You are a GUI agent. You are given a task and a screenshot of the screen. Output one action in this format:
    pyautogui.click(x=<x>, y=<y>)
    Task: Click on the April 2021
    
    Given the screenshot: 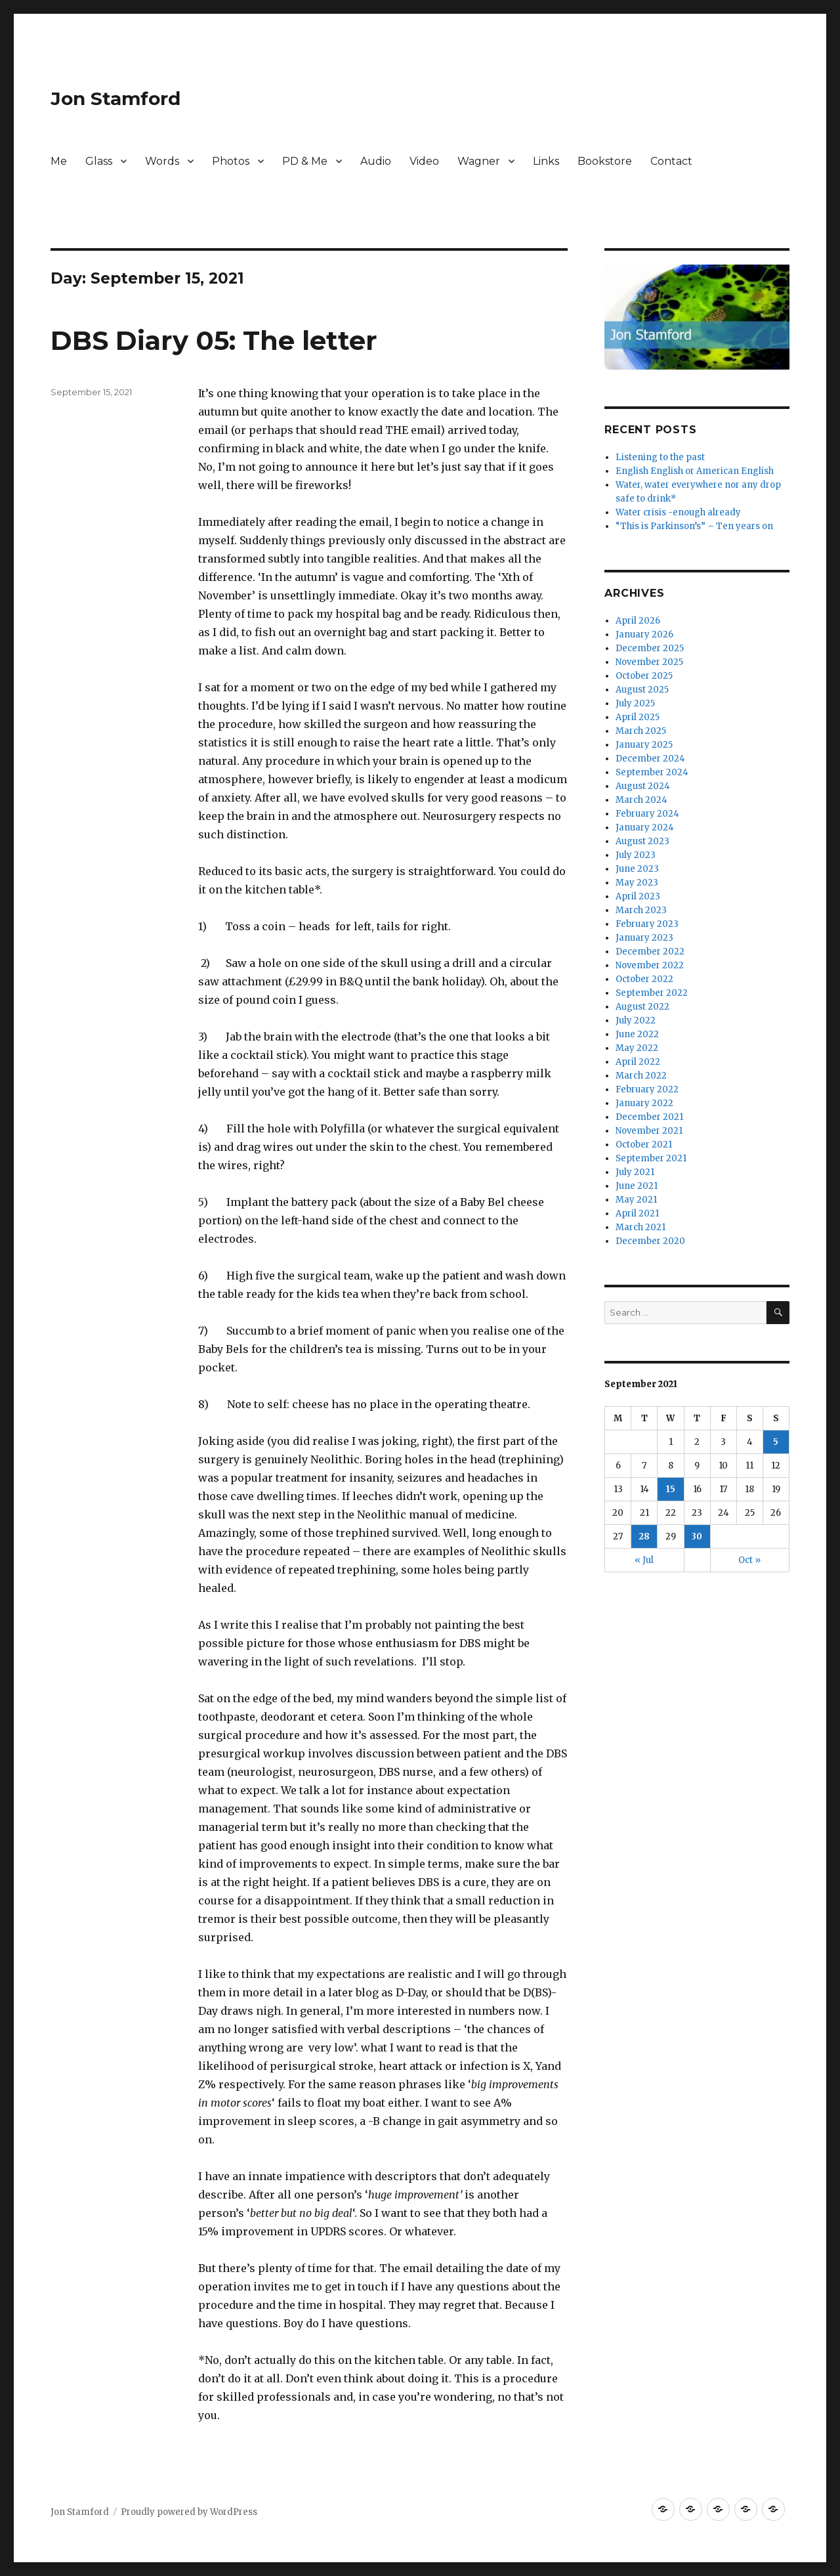 What is the action you would take?
    pyautogui.click(x=637, y=1213)
    